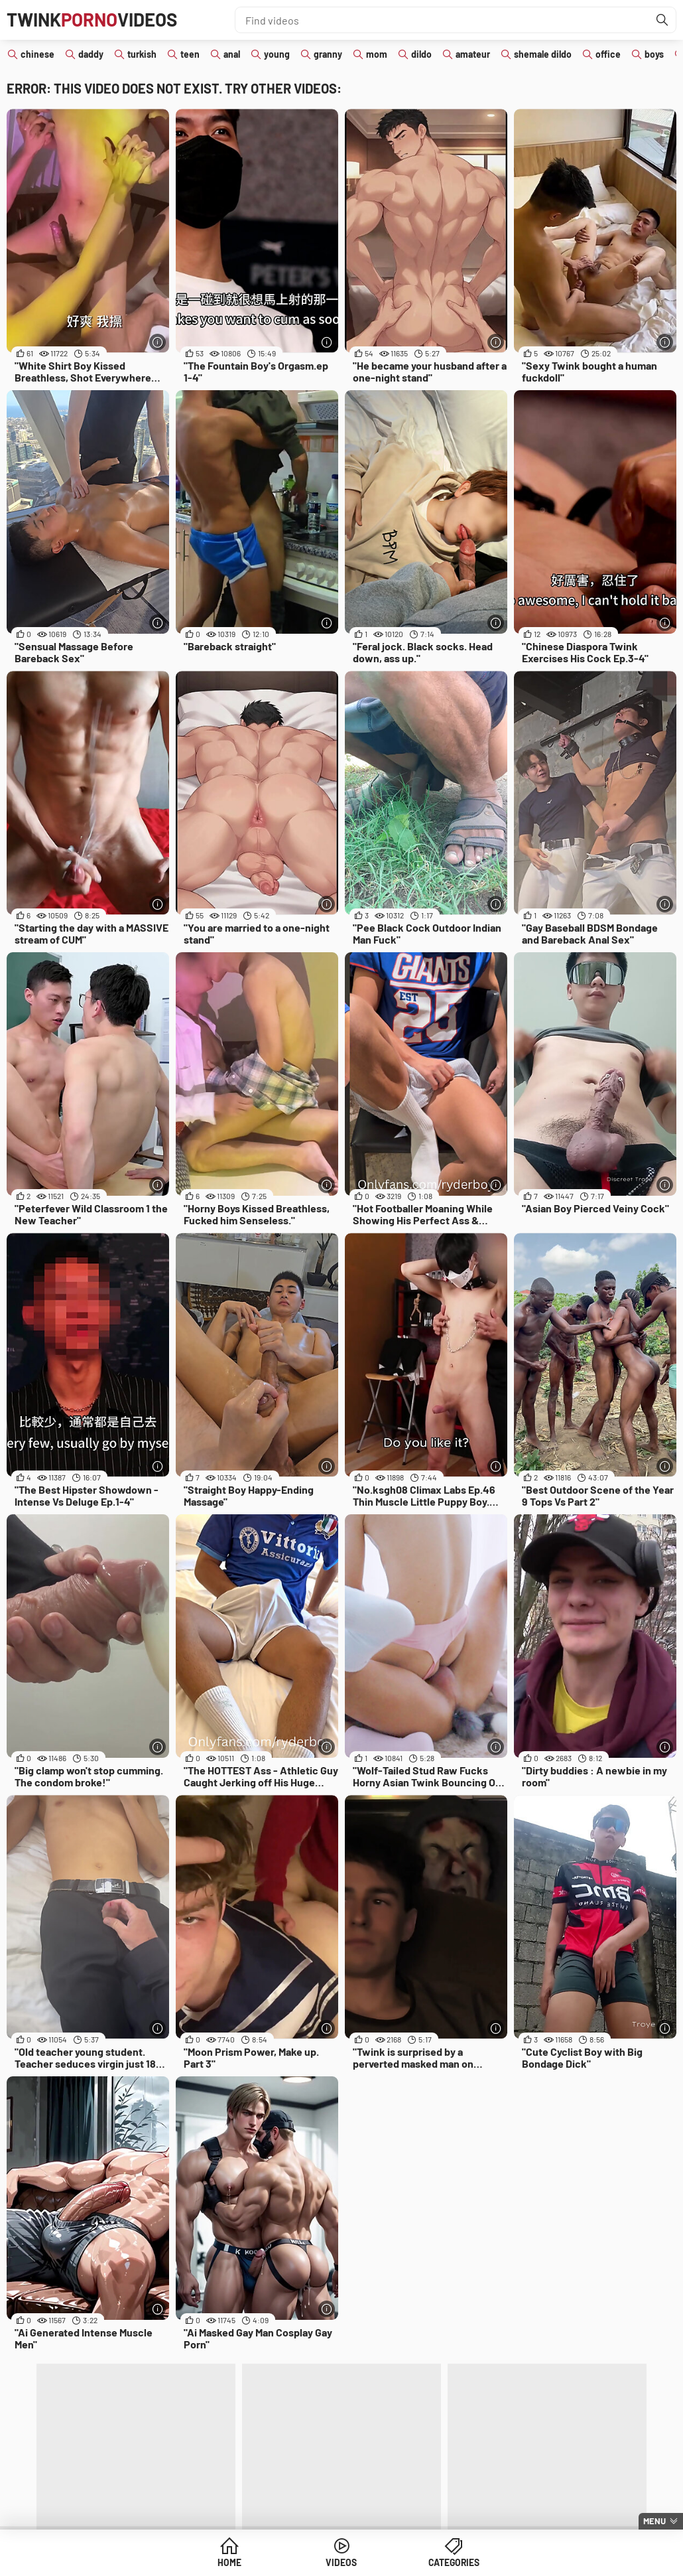  I want to click on anal, so click(231, 54).